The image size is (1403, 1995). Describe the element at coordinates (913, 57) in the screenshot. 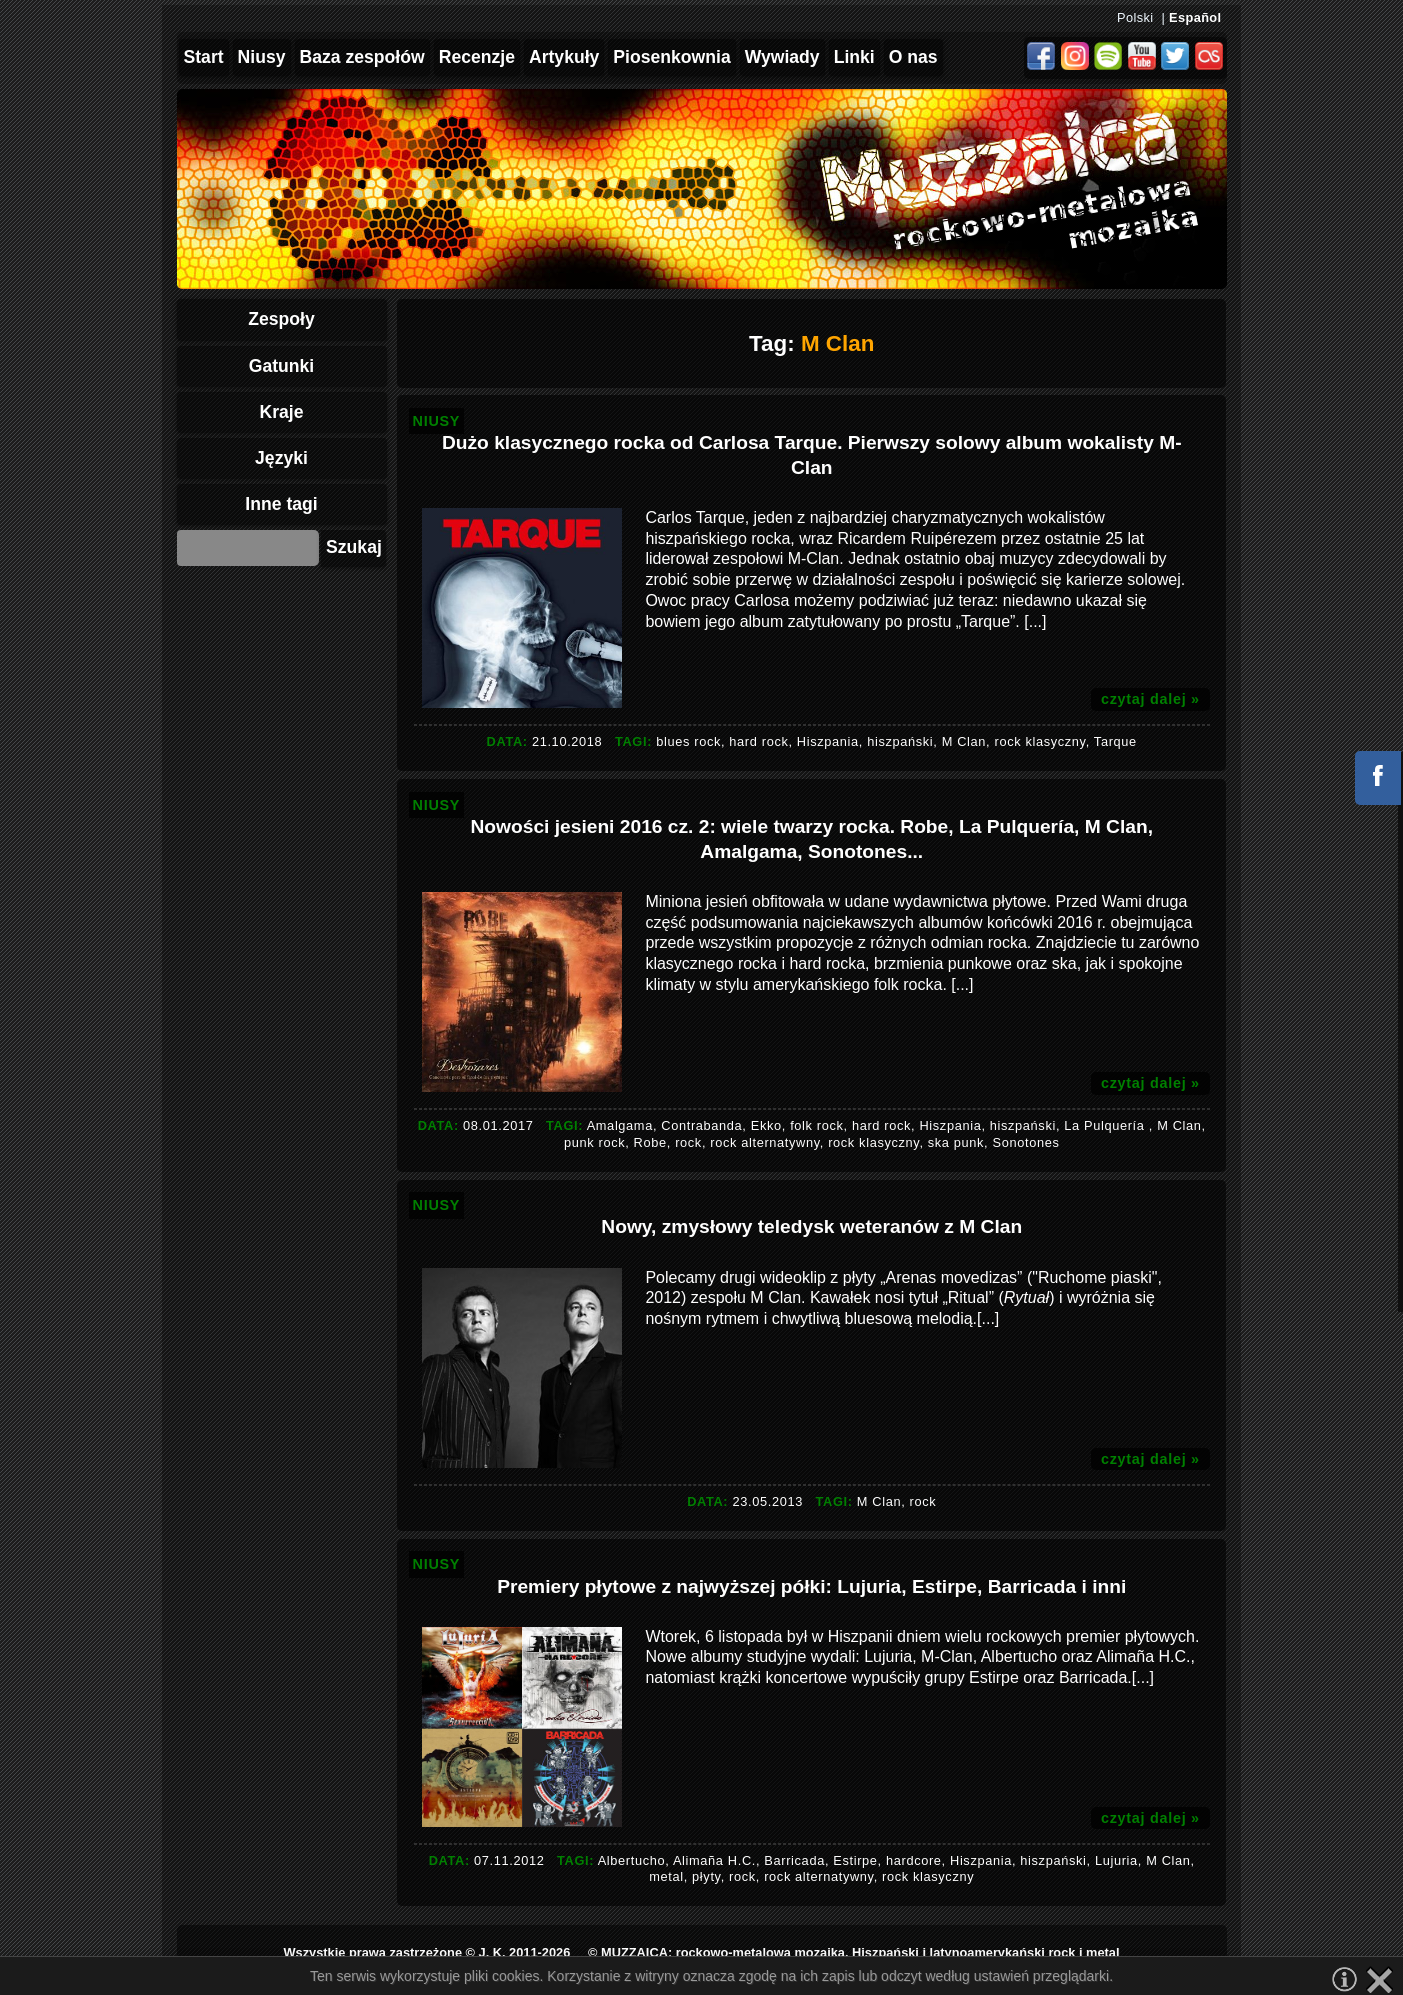

I see `O nas` at that location.